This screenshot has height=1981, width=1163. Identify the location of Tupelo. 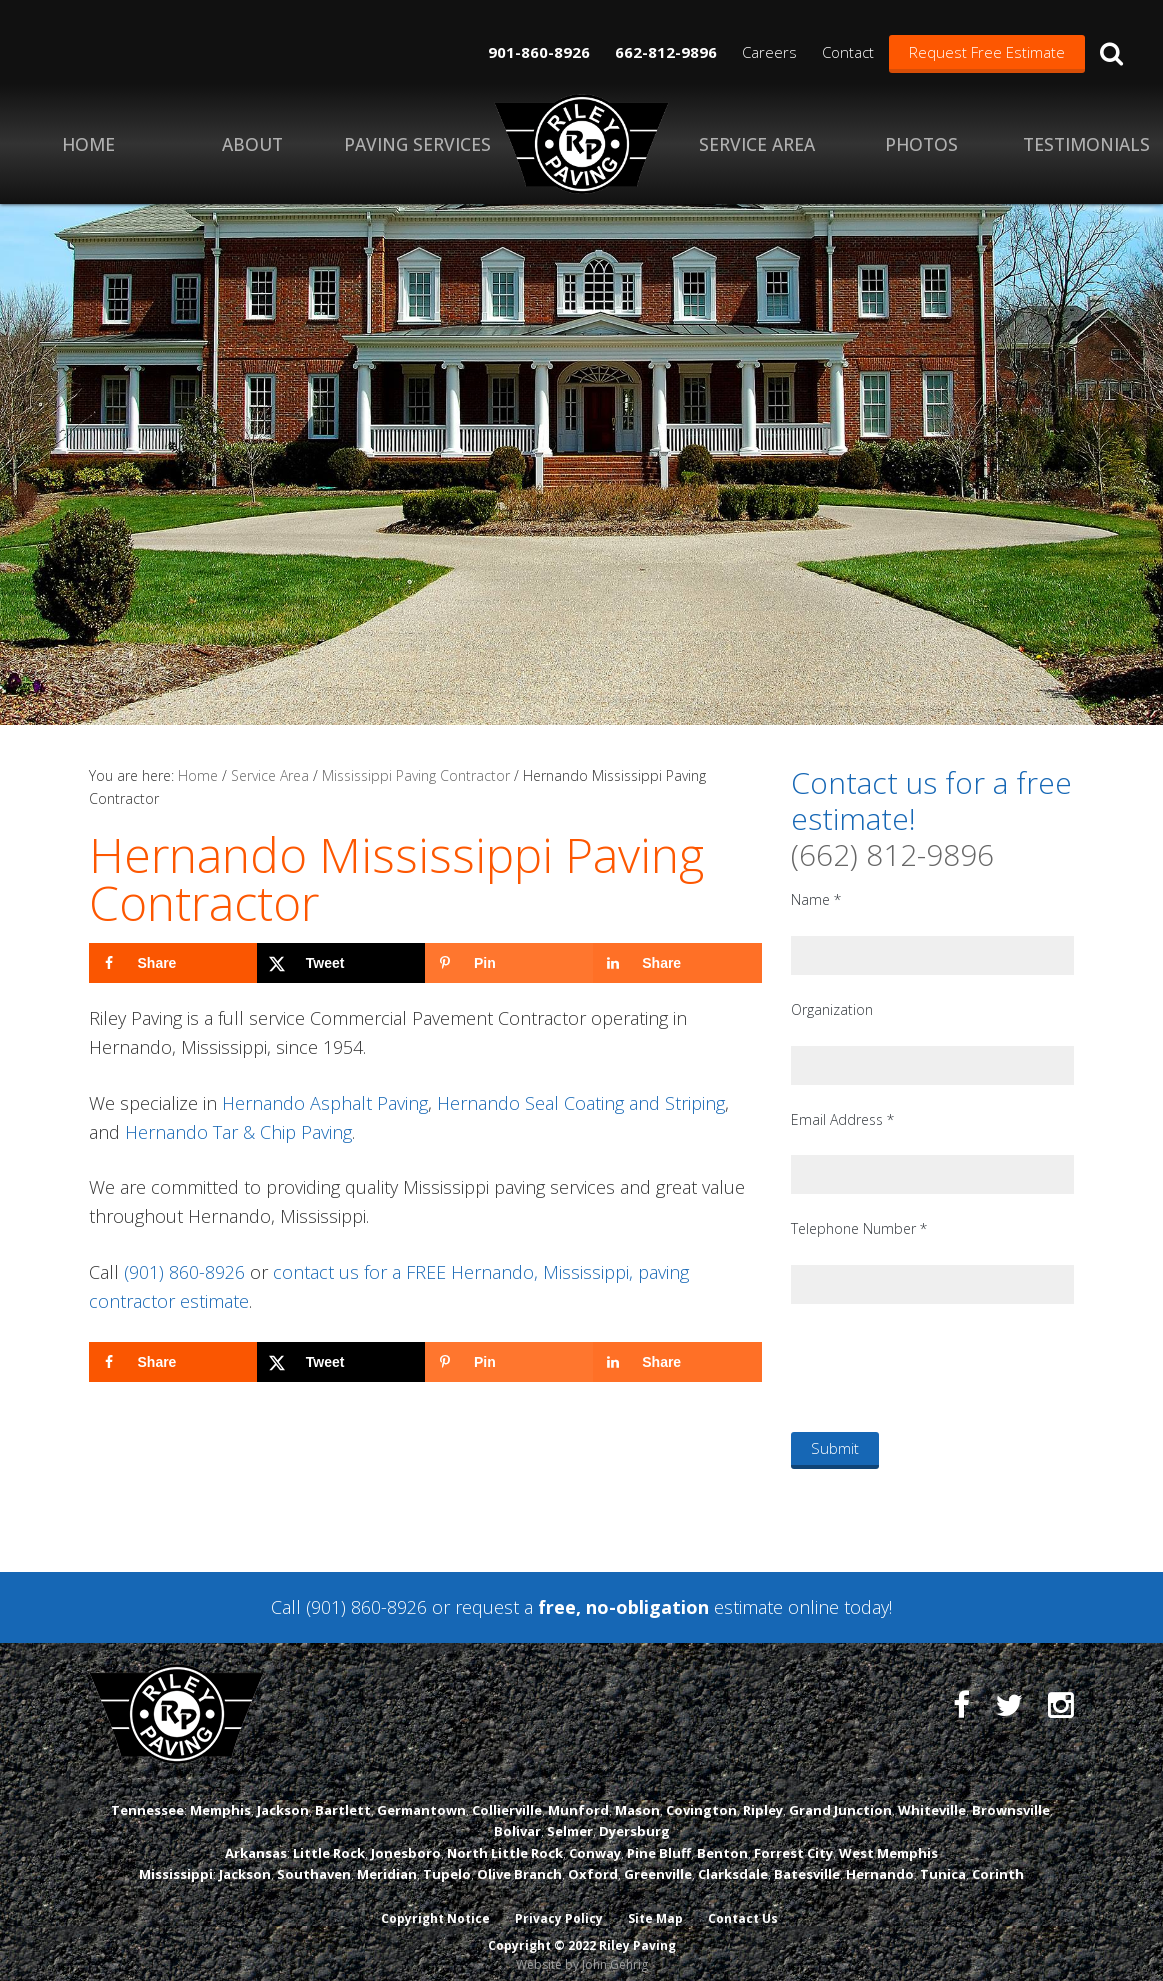
(447, 1858).